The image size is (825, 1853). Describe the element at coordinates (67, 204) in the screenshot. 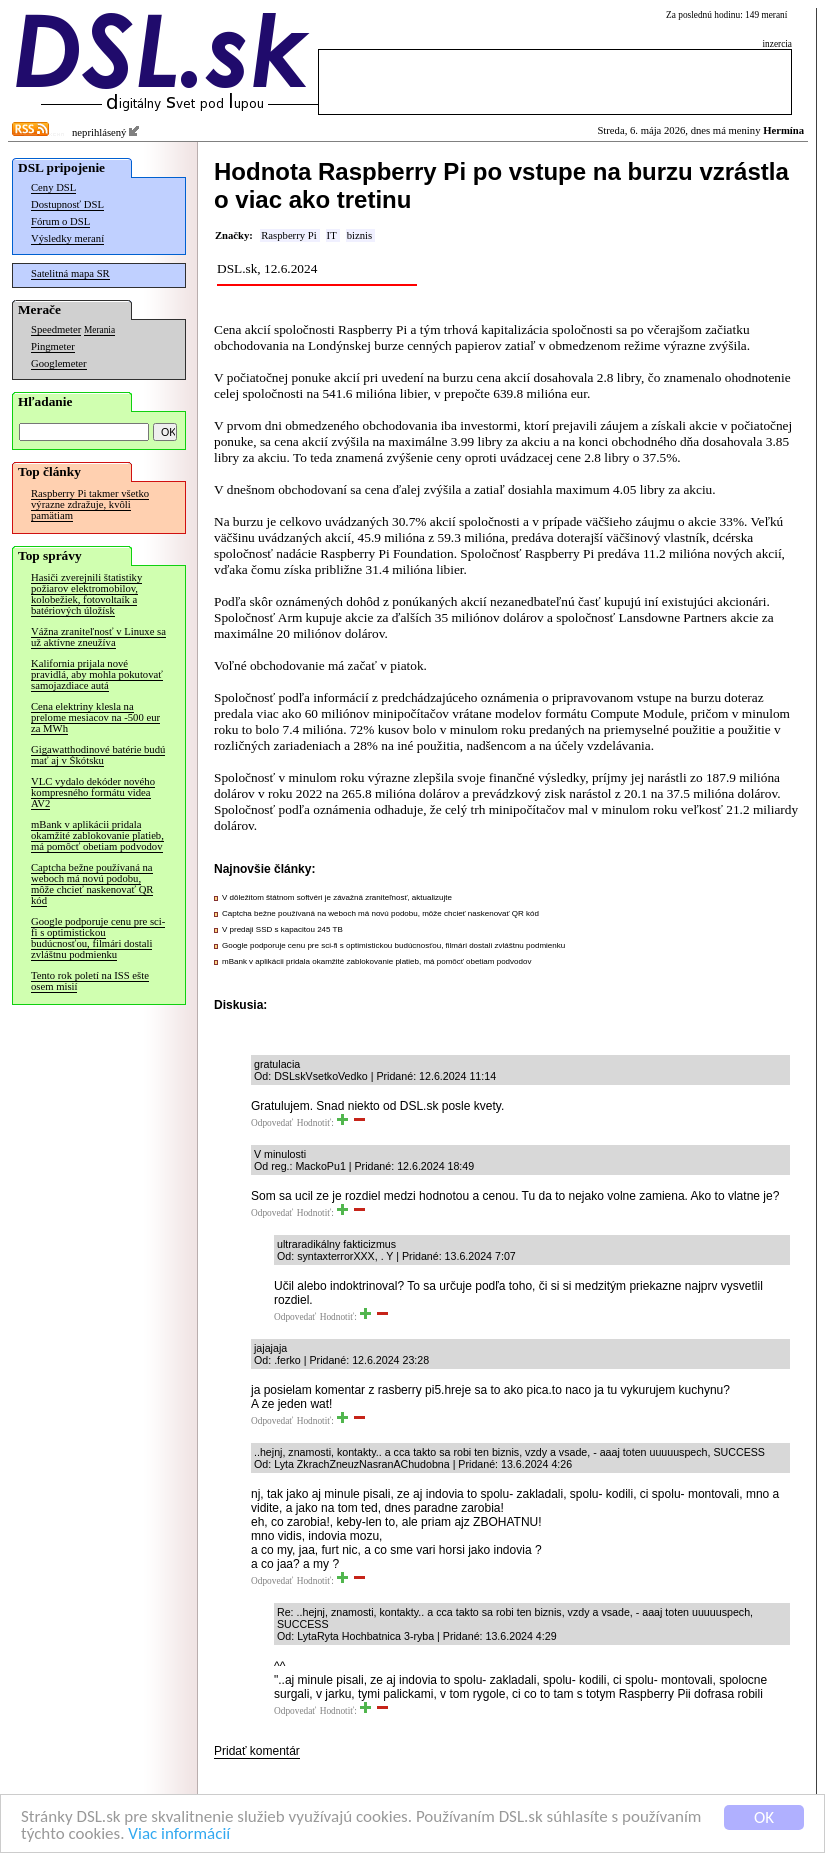

I see `Dostupnosť DSL` at that location.